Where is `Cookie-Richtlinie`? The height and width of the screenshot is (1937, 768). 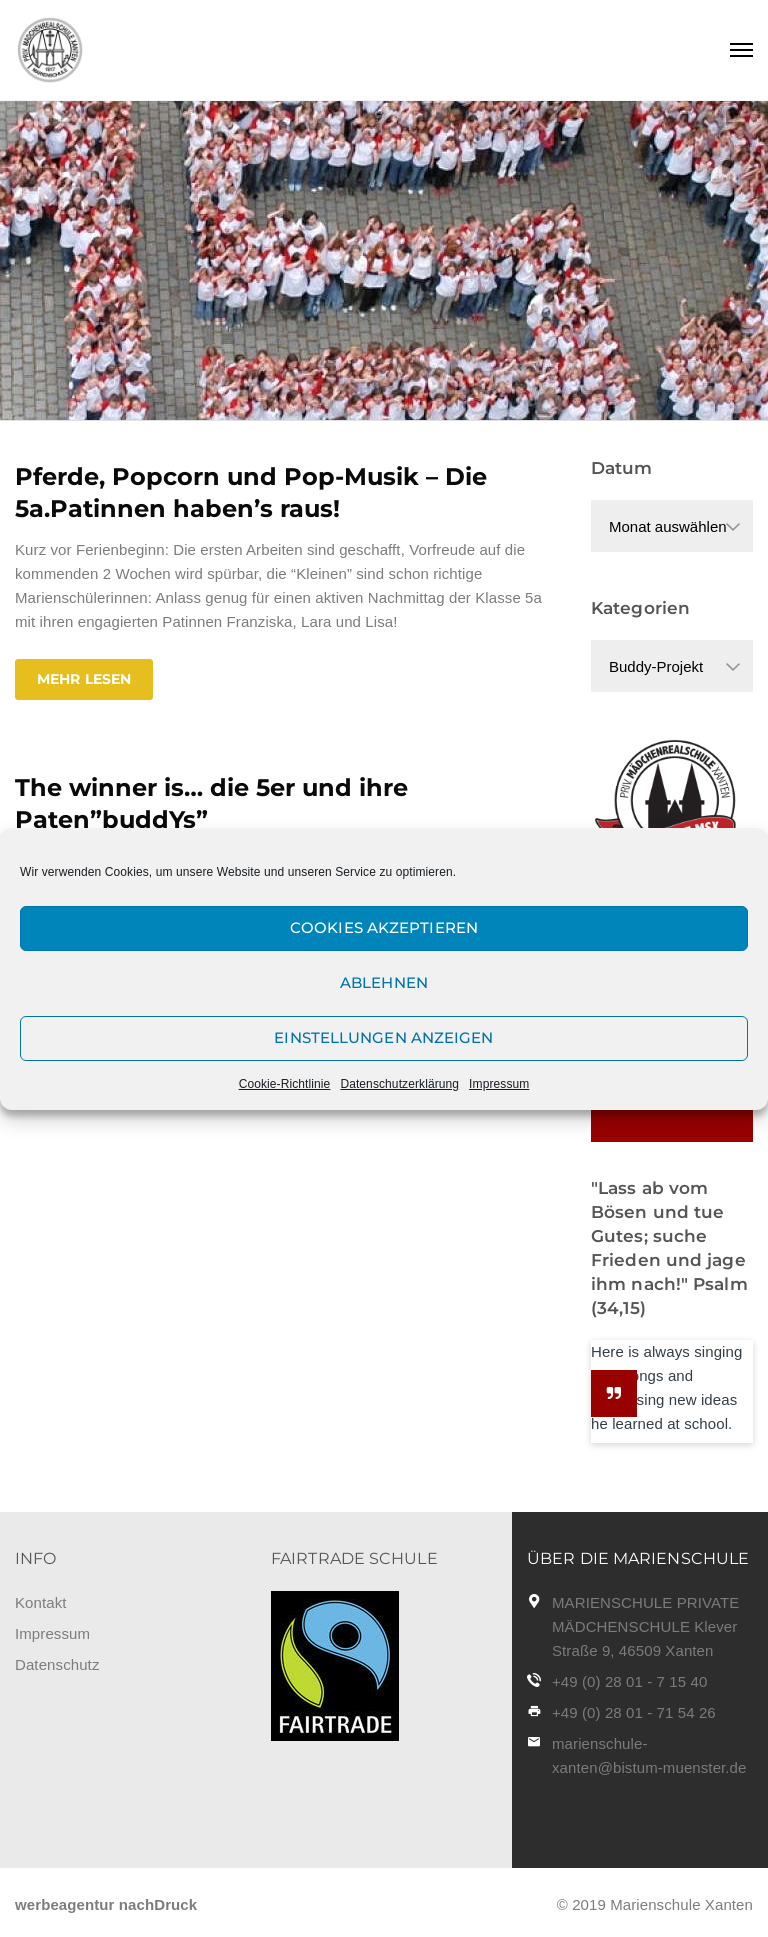 Cookie-Richtlinie is located at coordinates (285, 1084).